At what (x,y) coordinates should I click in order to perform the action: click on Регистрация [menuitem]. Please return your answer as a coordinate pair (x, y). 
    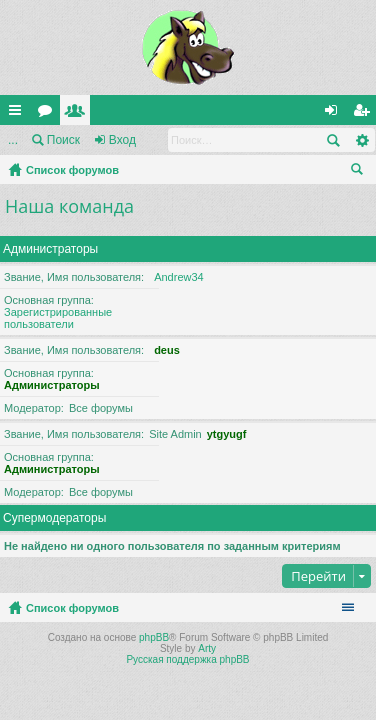
    Looking at the image, I should click on (365, 114).